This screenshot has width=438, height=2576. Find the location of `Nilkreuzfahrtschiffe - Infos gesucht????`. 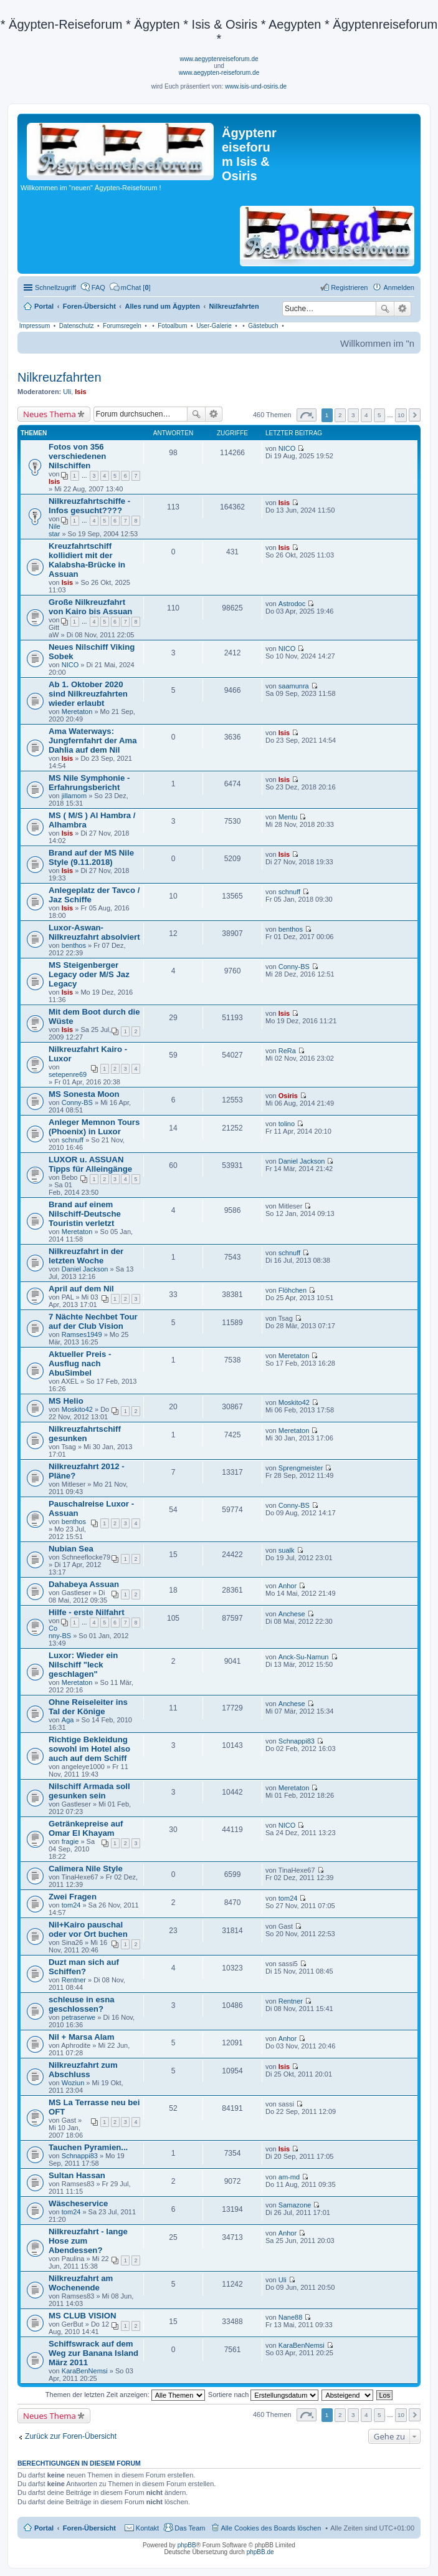

Nilkreuzfahrtschiffe - Infos gesucht???? is located at coordinates (89, 505).